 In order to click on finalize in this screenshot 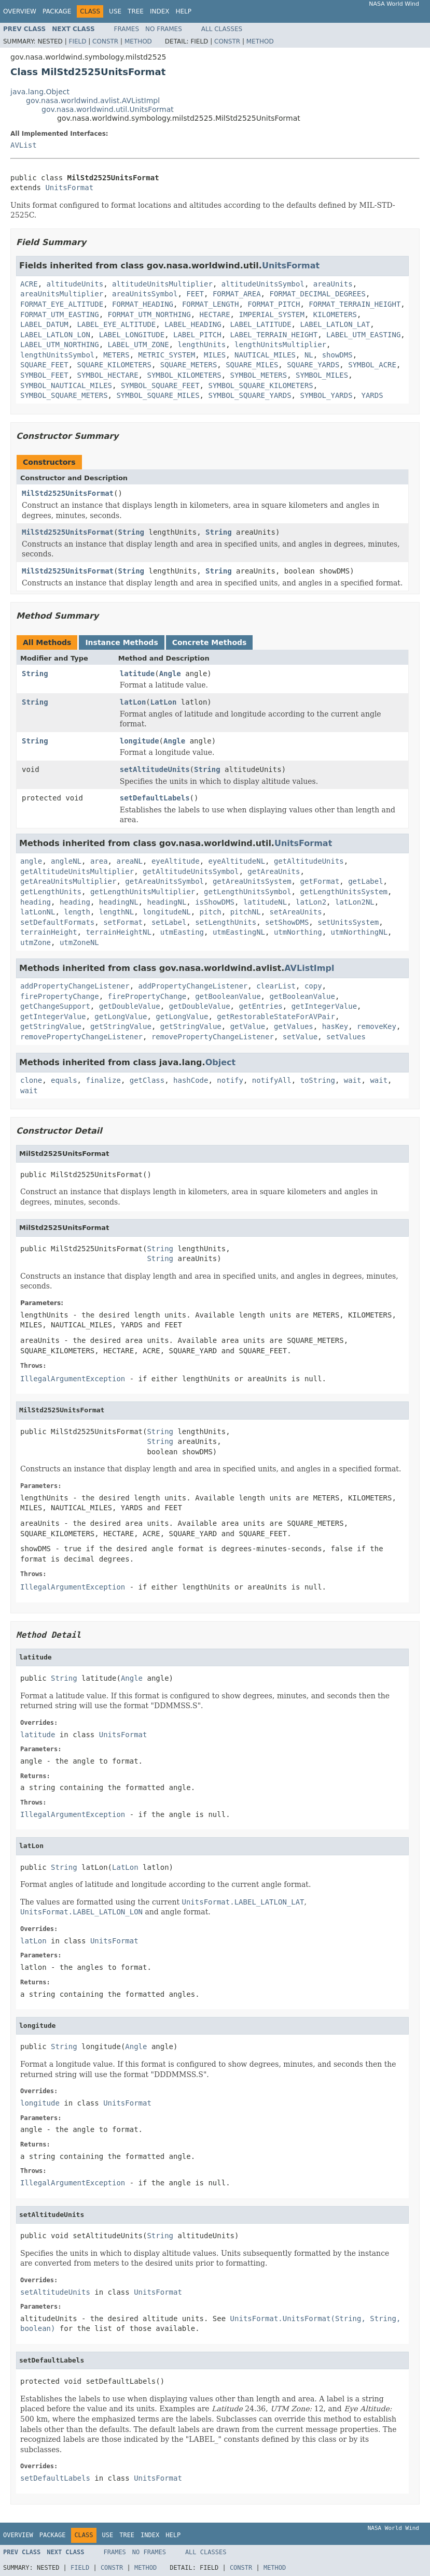, I will do `click(103, 1080)`.